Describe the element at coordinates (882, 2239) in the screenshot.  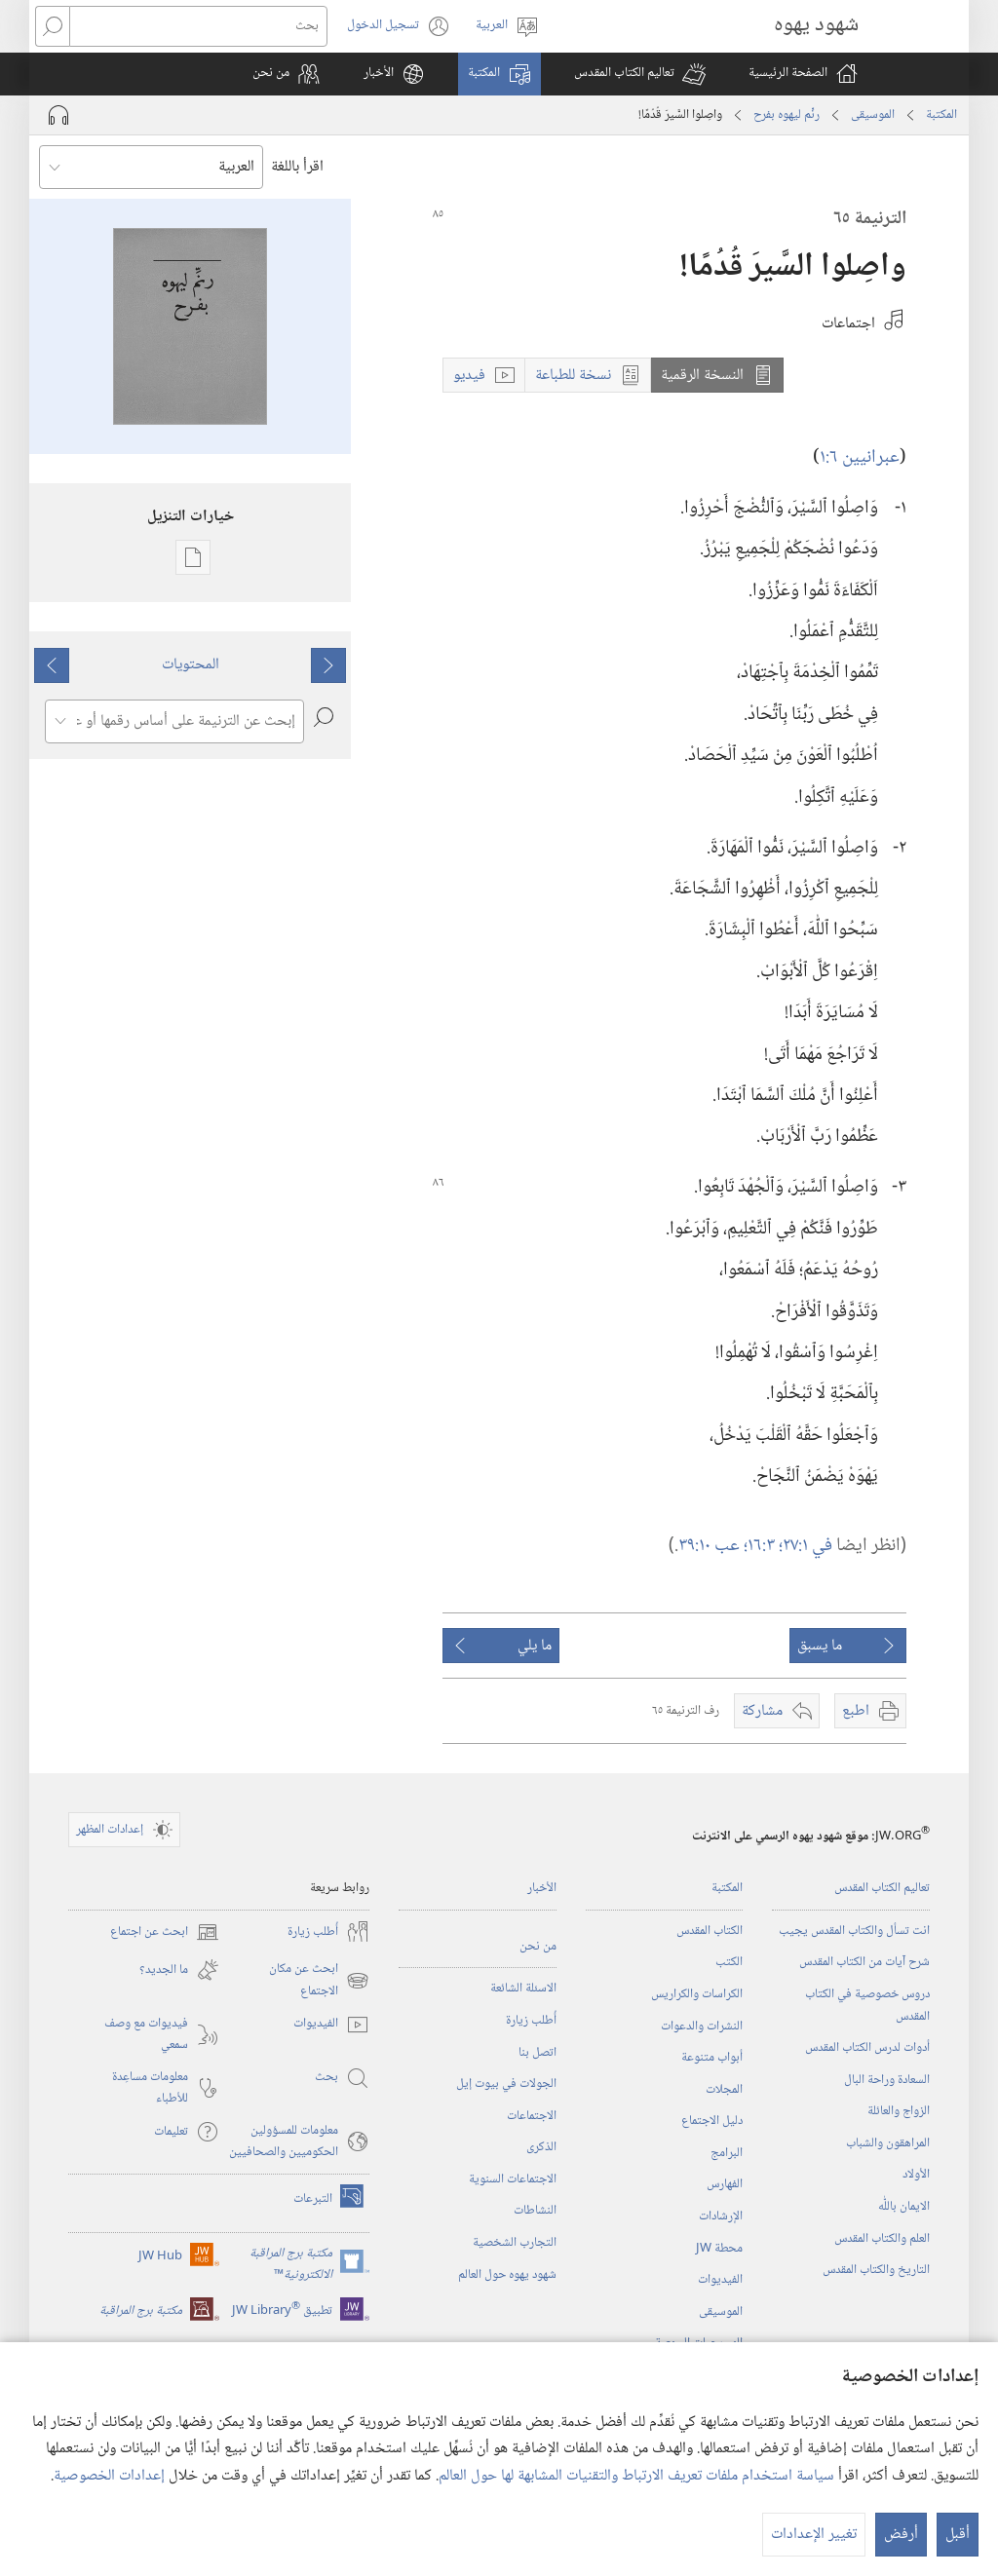
I see `العلم والكتاب المقدس` at that location.